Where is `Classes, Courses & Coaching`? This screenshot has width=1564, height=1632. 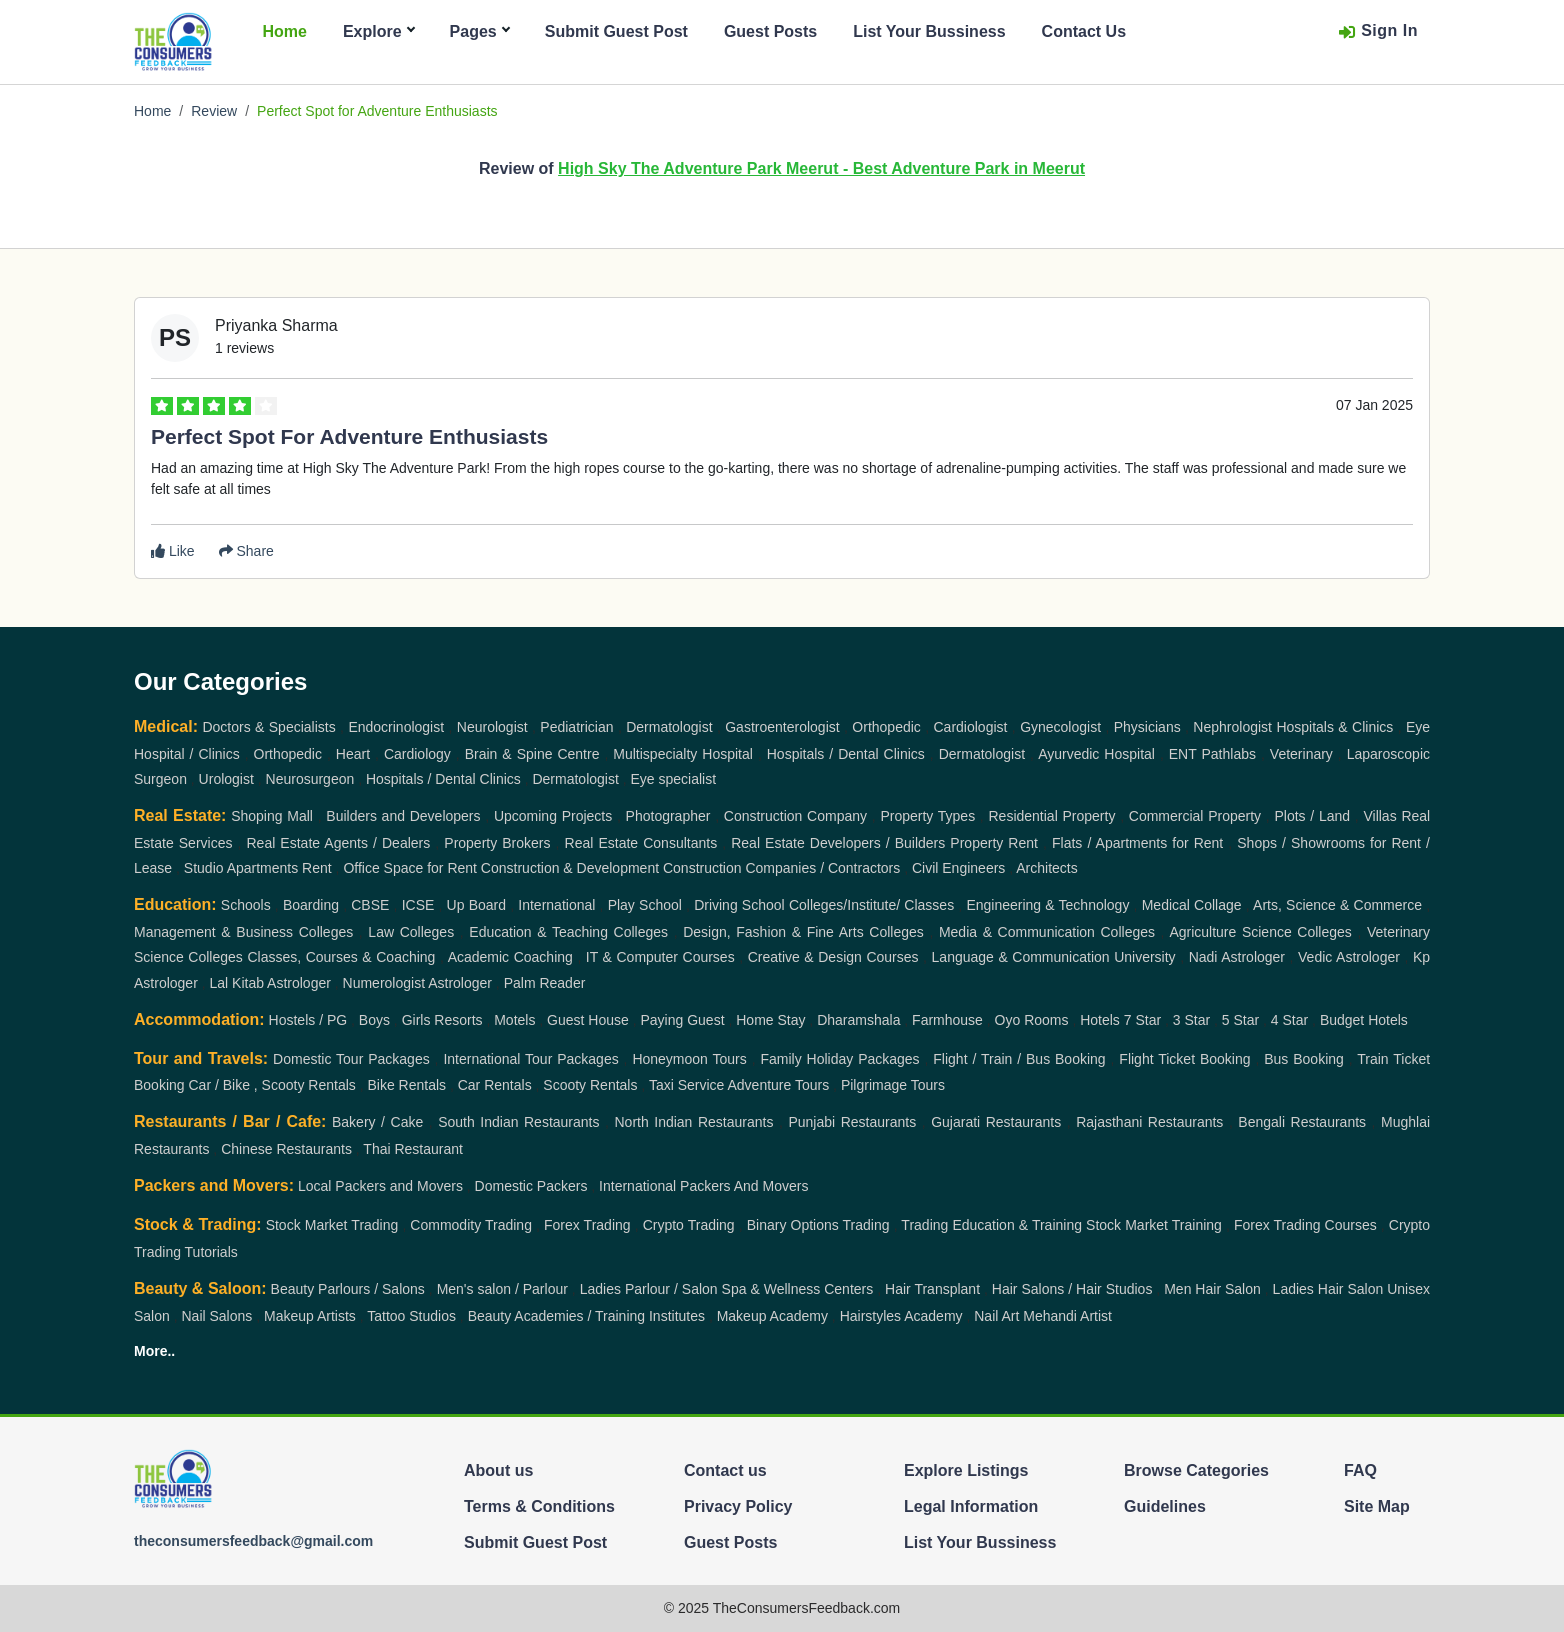 Classes, Courses & Coaching is located at coordinates (341, 957).